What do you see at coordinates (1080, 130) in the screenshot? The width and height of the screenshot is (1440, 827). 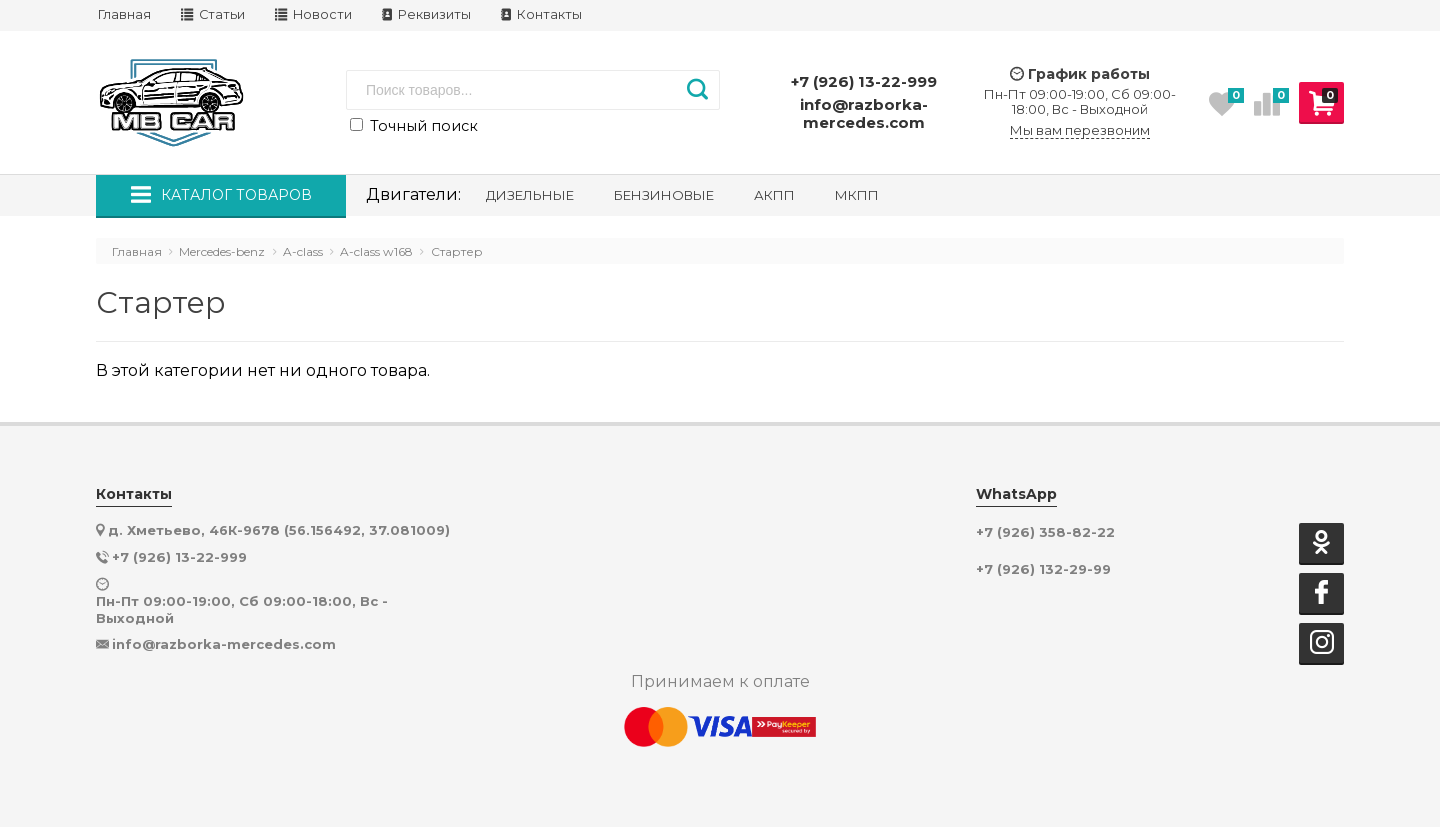 I see `Мы вам перезвоним` at bounding box center [1080, 130].